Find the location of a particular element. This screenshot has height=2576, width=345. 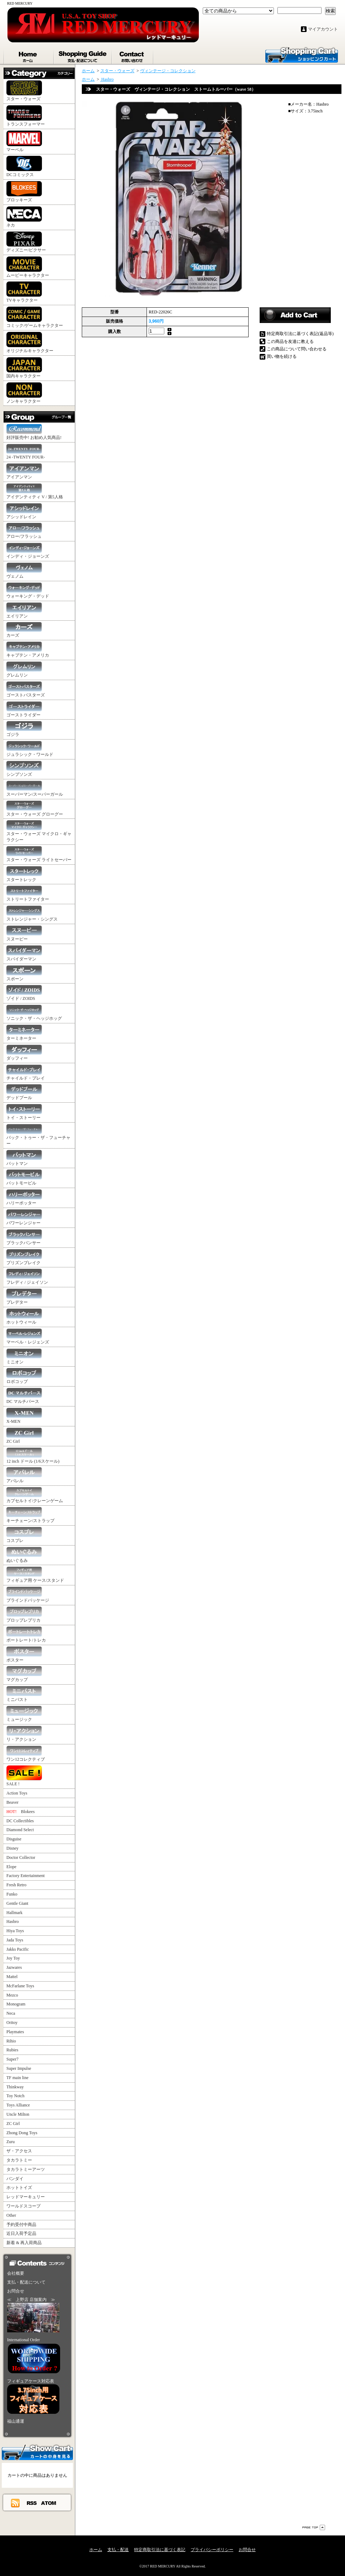

Neca is located at coordinates (10, 2013).